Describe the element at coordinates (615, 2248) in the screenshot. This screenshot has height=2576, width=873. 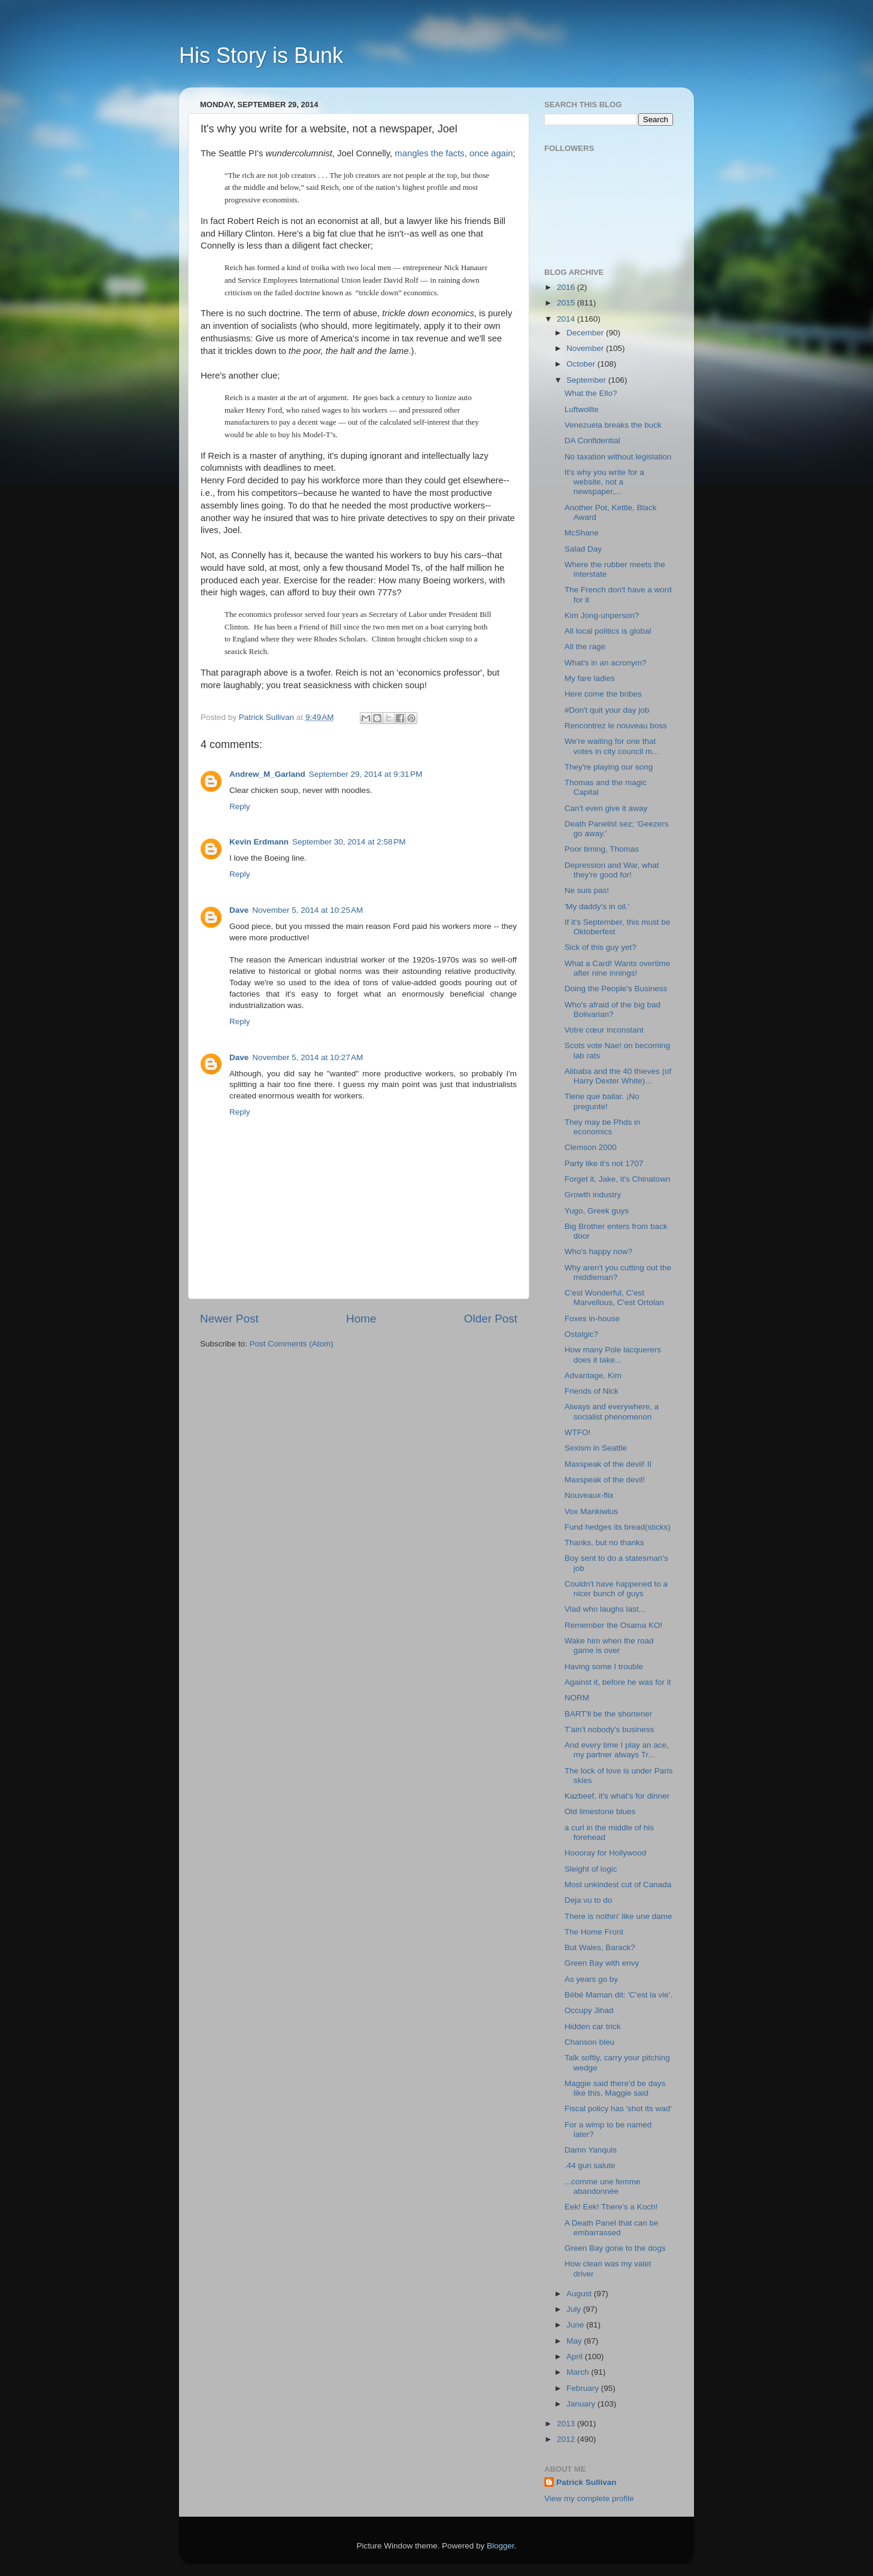
I see `Green Bay gone to the dogs` at that location.